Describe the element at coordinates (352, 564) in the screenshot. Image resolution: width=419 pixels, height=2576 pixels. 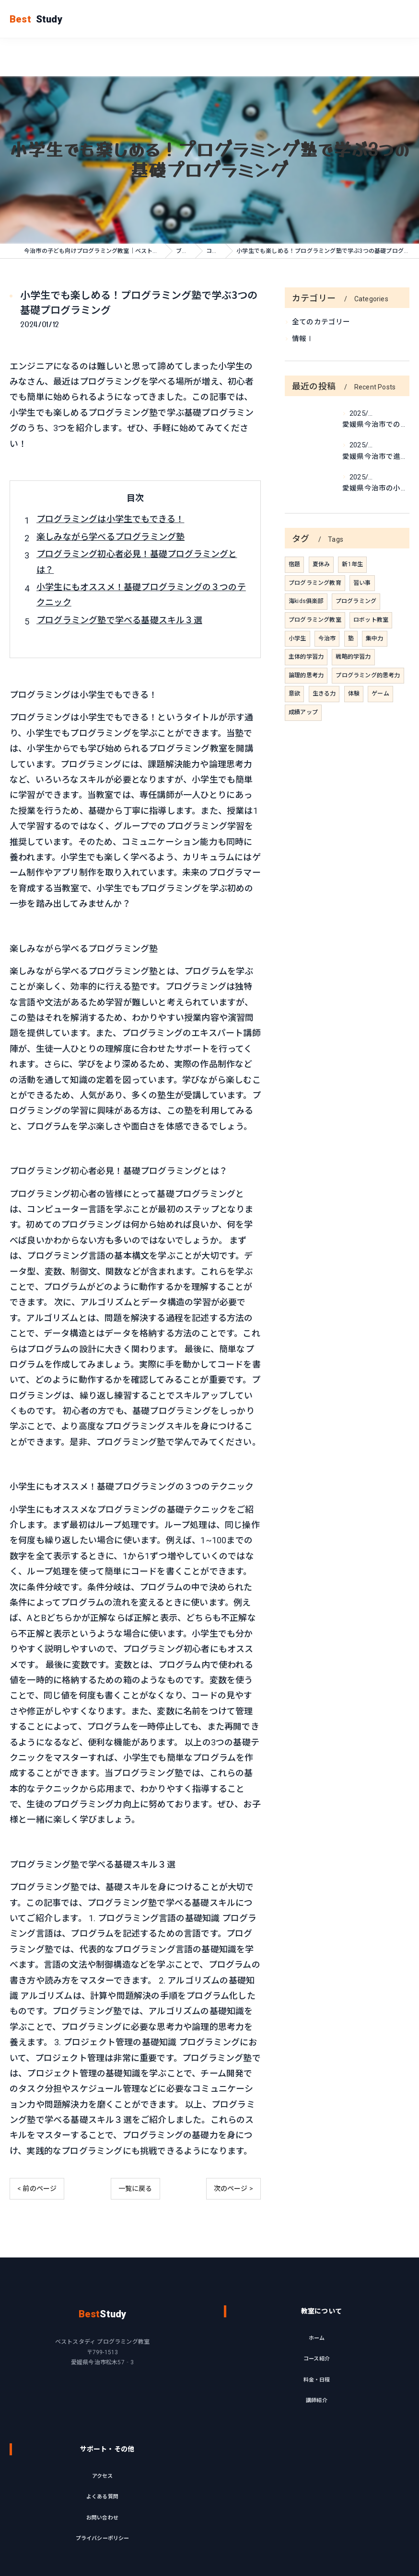
I see `新1年生` at that location.